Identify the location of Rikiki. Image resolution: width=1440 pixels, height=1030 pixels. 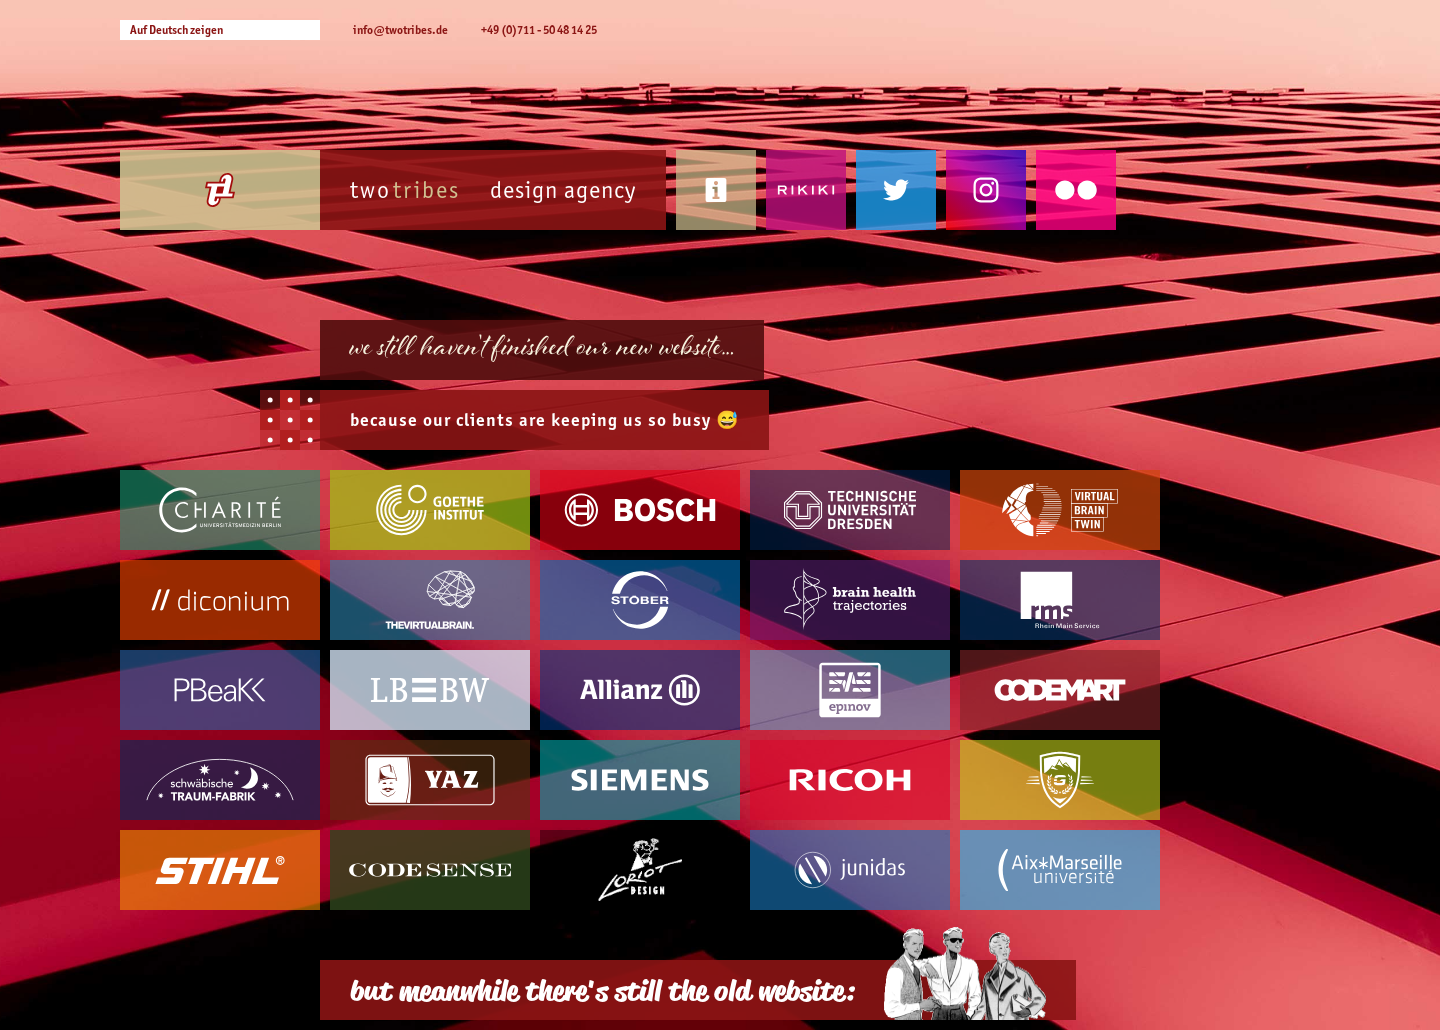
(806, 190).